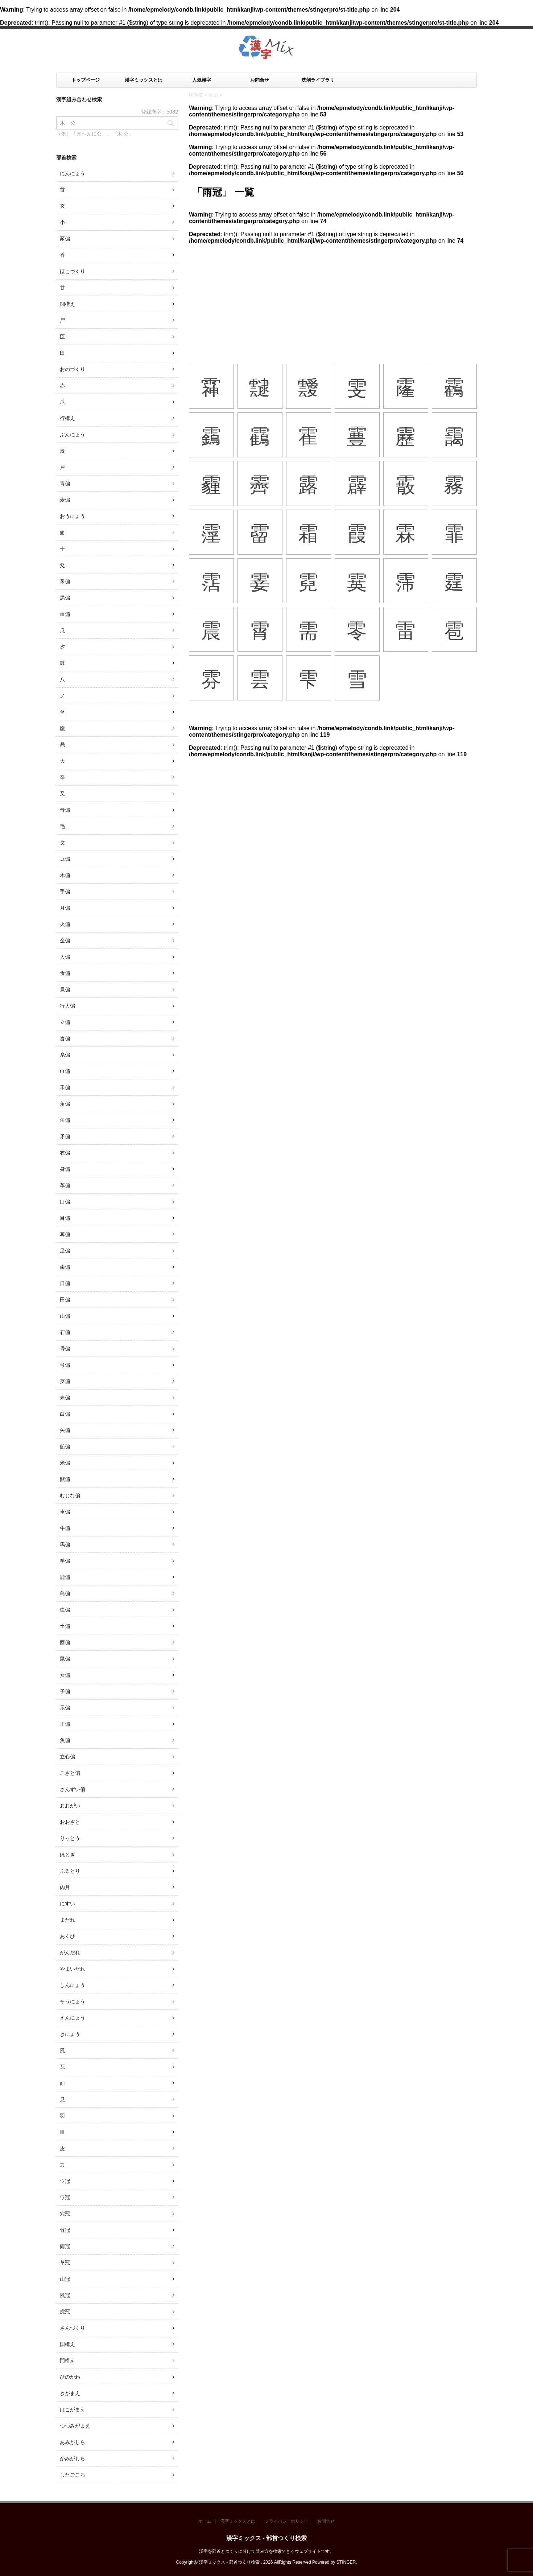 This screenshot has width=533, height=2576. What do you see at coordinates (65, 1104) in the screenshot?
I see `角偏` at bounding box center [65, 1104].